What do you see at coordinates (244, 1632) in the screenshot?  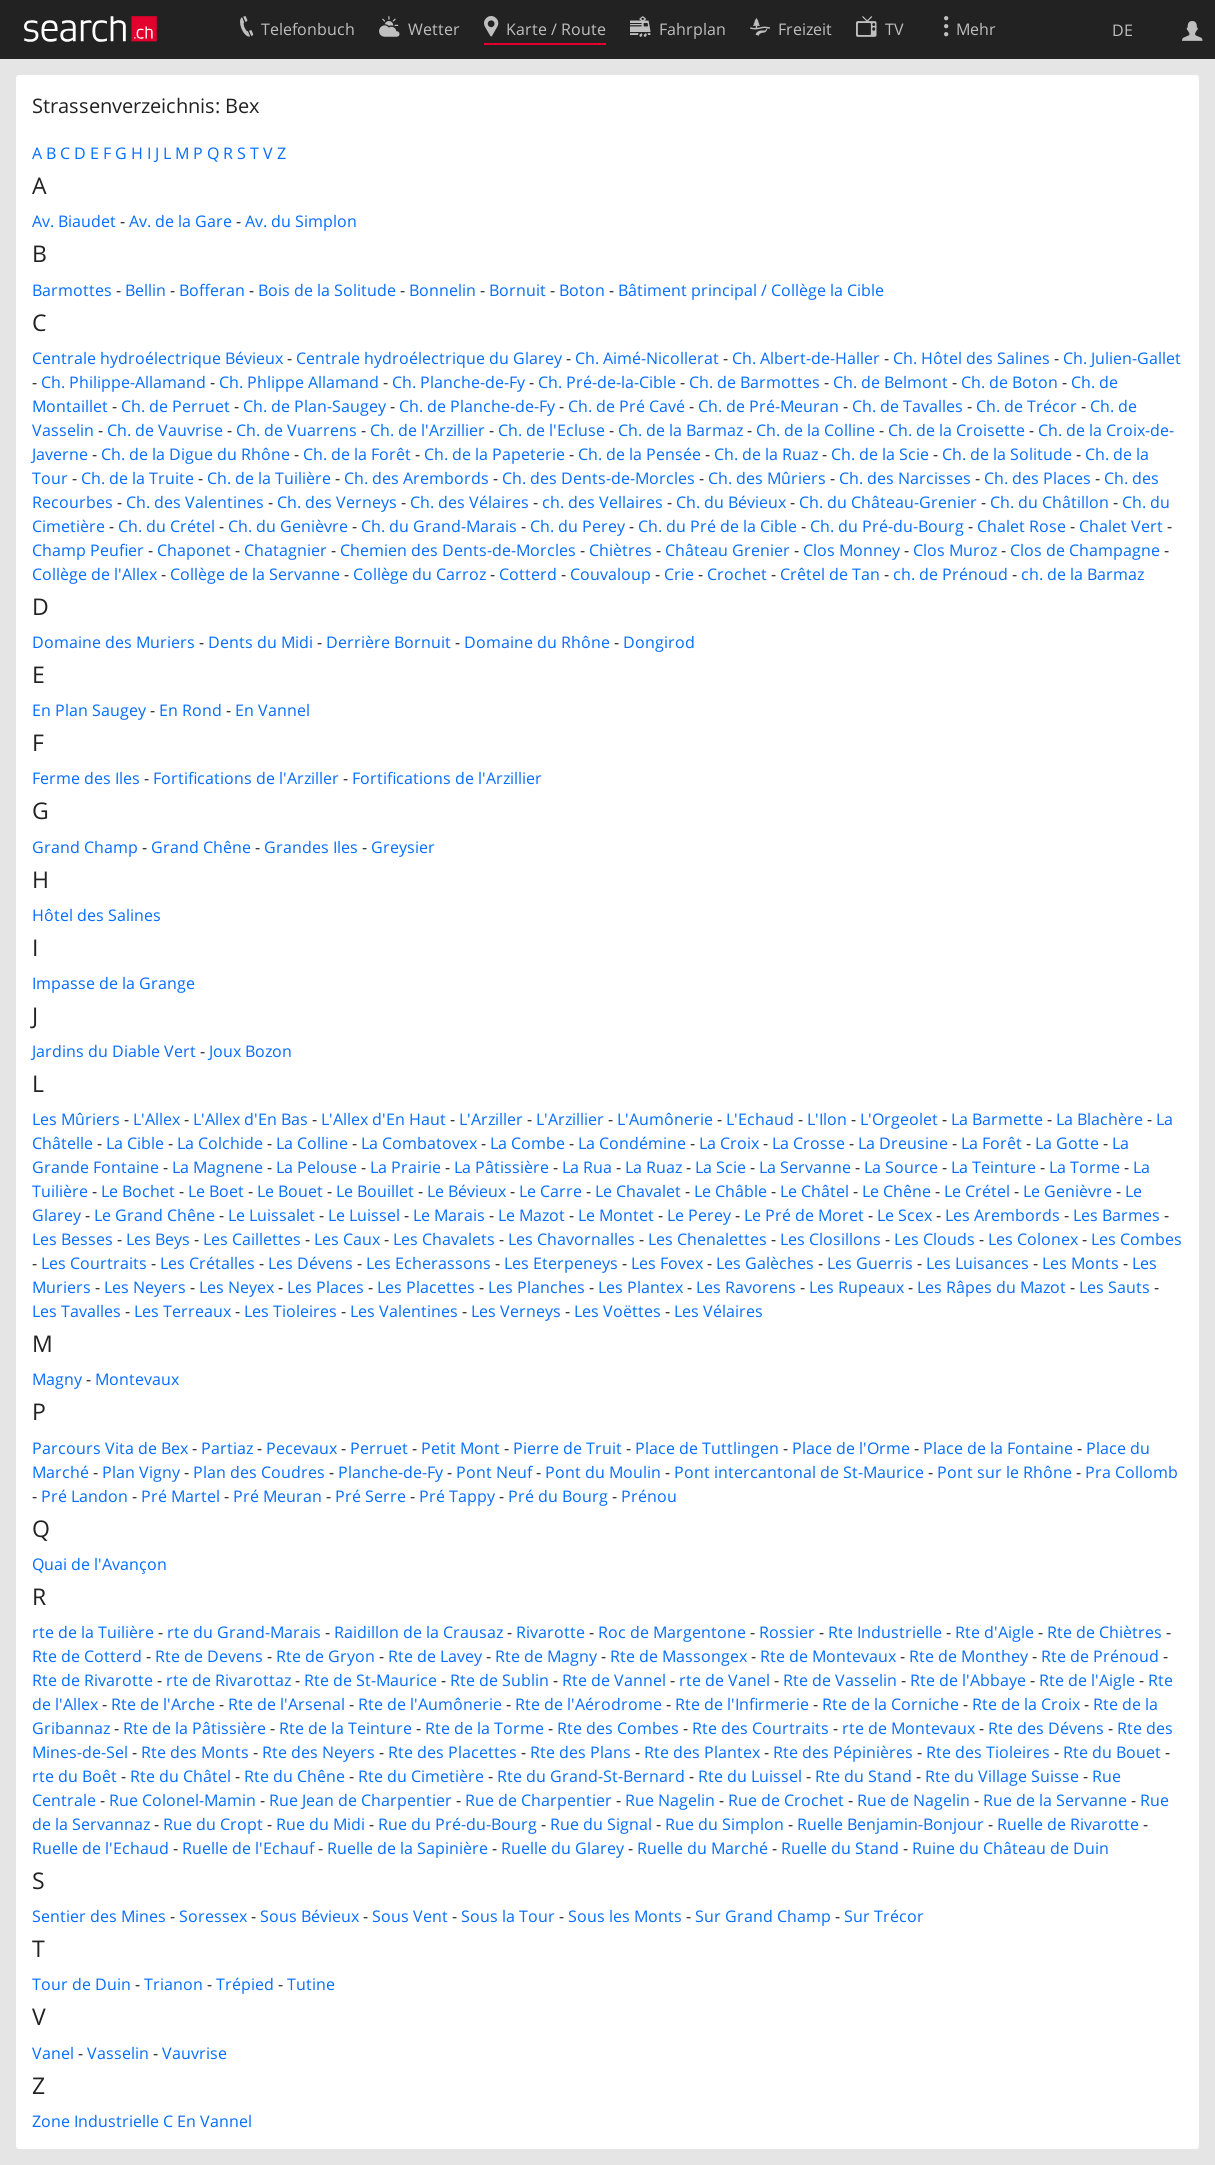 I see `rte du Grand-Marais` at bounding box center [244, 1632].